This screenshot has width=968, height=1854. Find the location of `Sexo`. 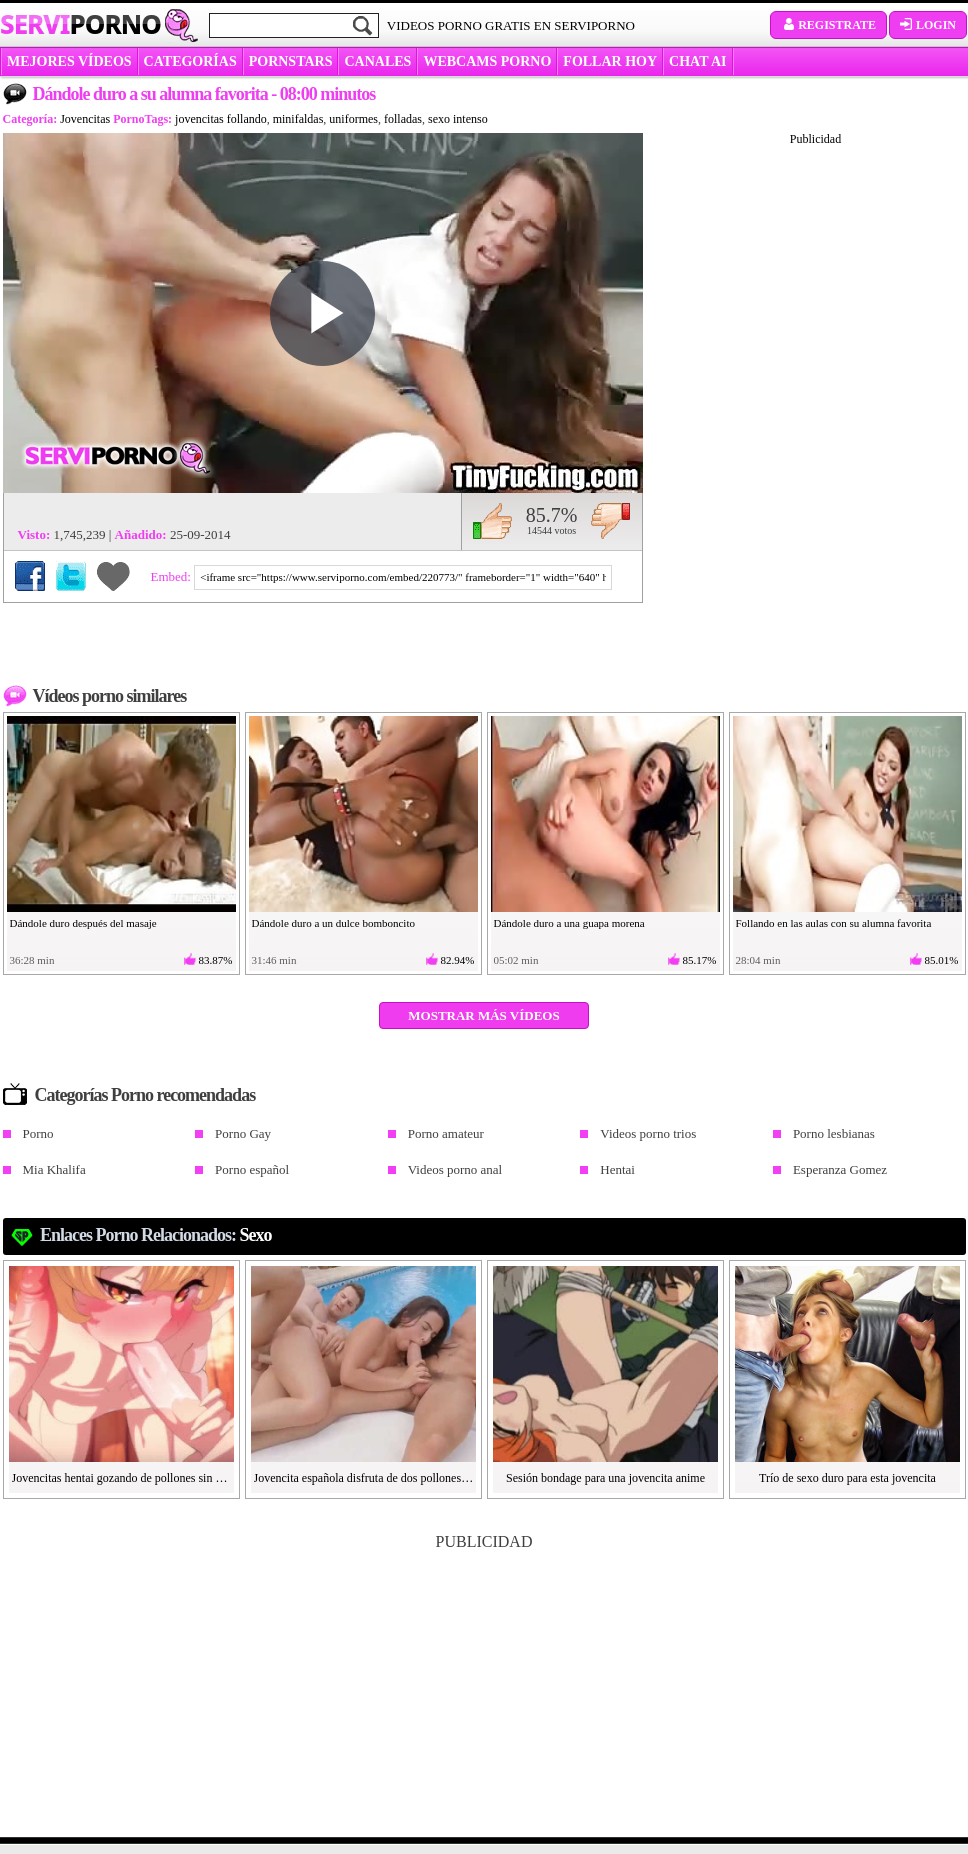

Sexo is located at coordinates (256, 1235).